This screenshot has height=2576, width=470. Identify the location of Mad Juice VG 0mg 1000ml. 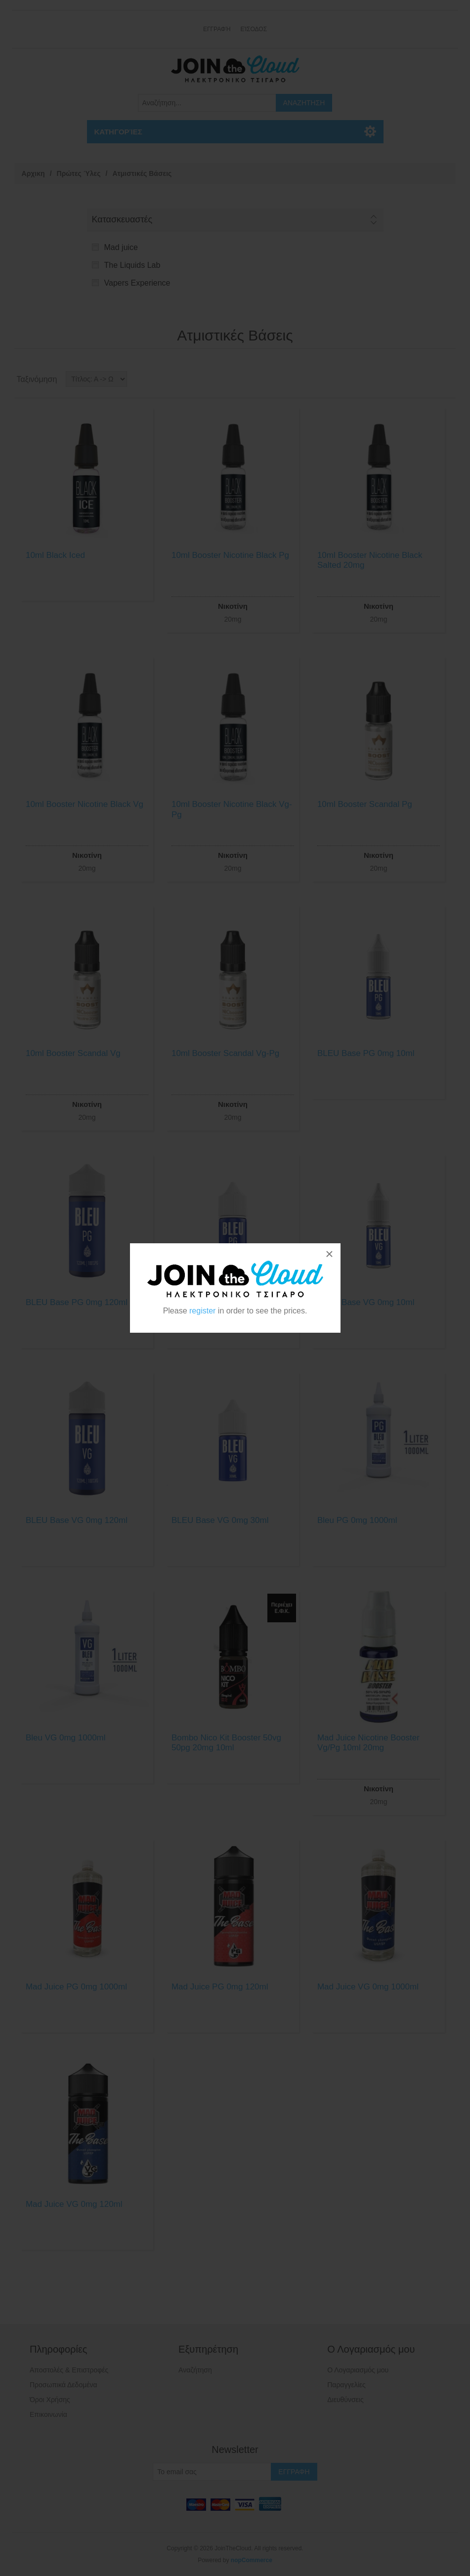
(368, 1986).